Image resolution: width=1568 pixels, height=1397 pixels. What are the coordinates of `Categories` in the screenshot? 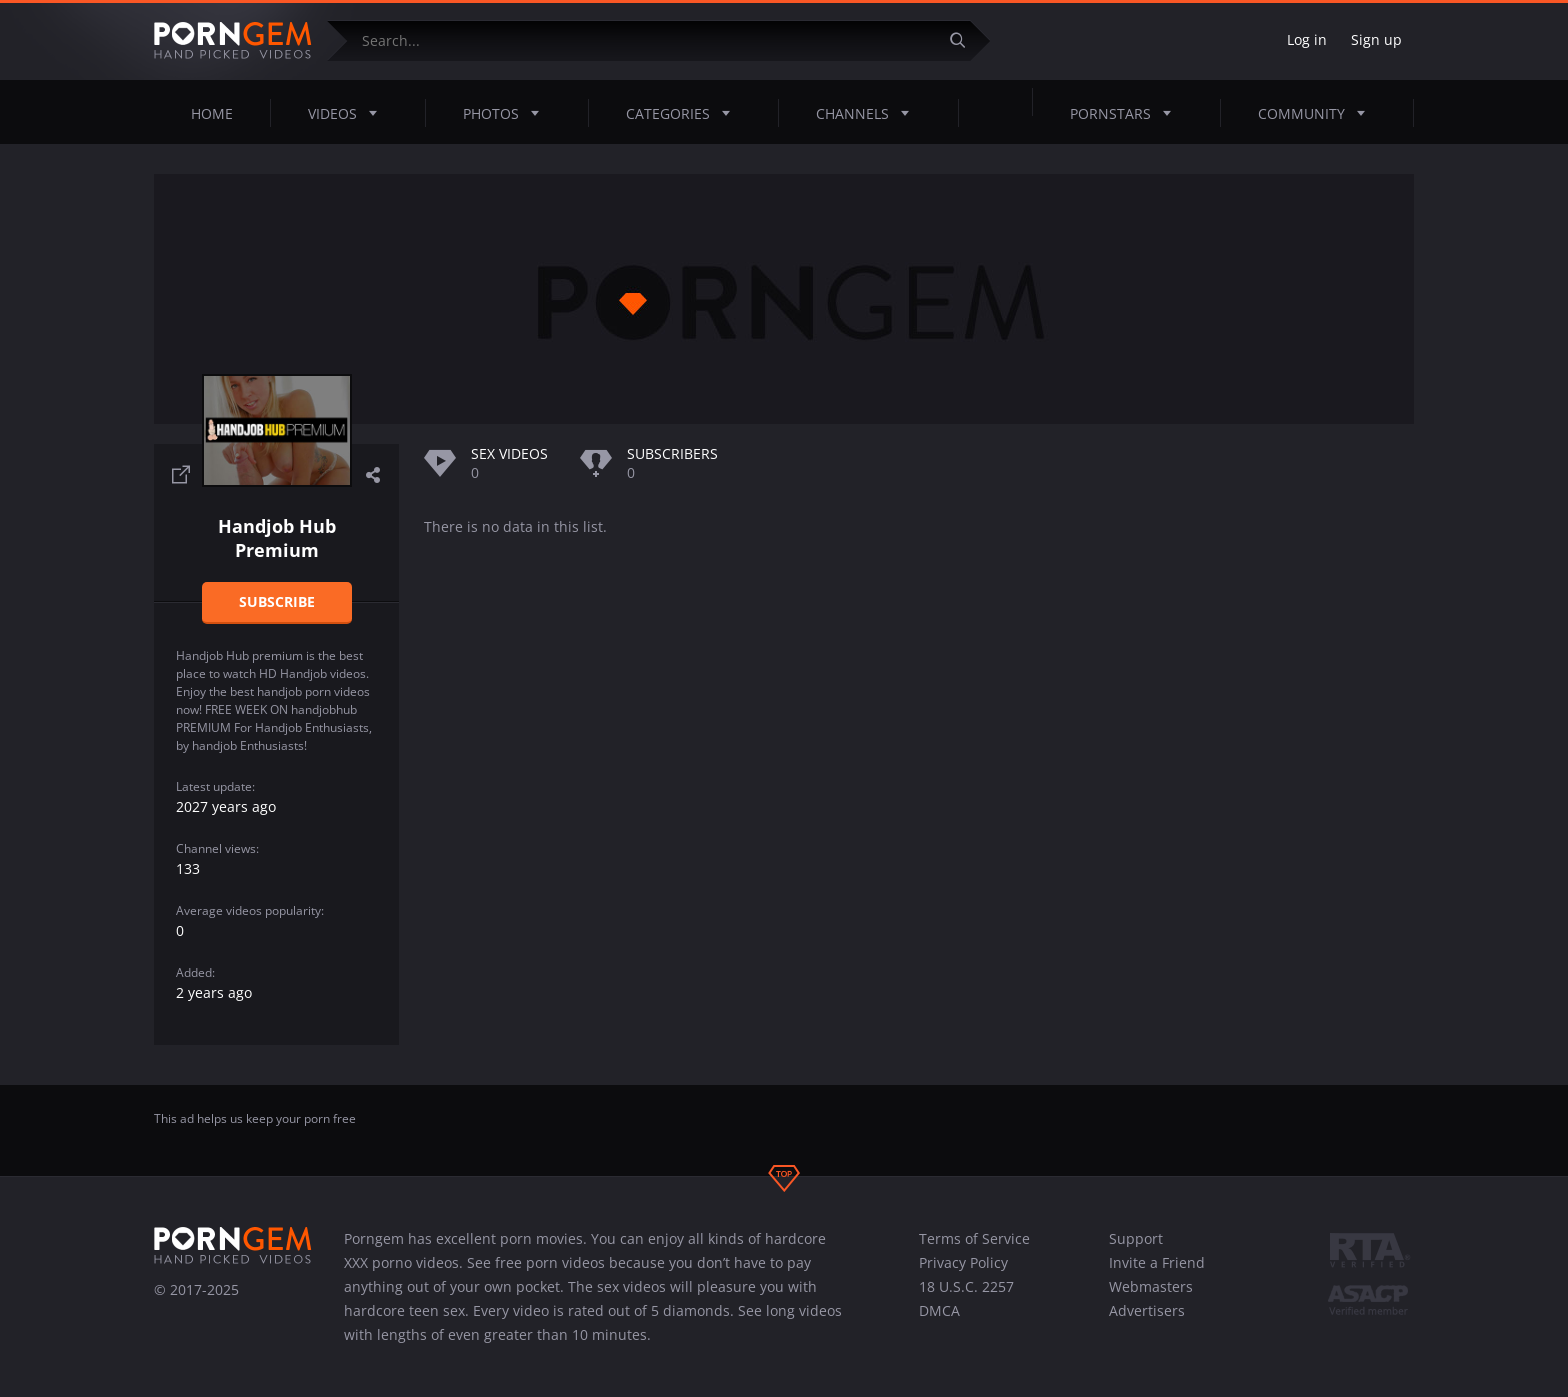 It's located at (684, 113).